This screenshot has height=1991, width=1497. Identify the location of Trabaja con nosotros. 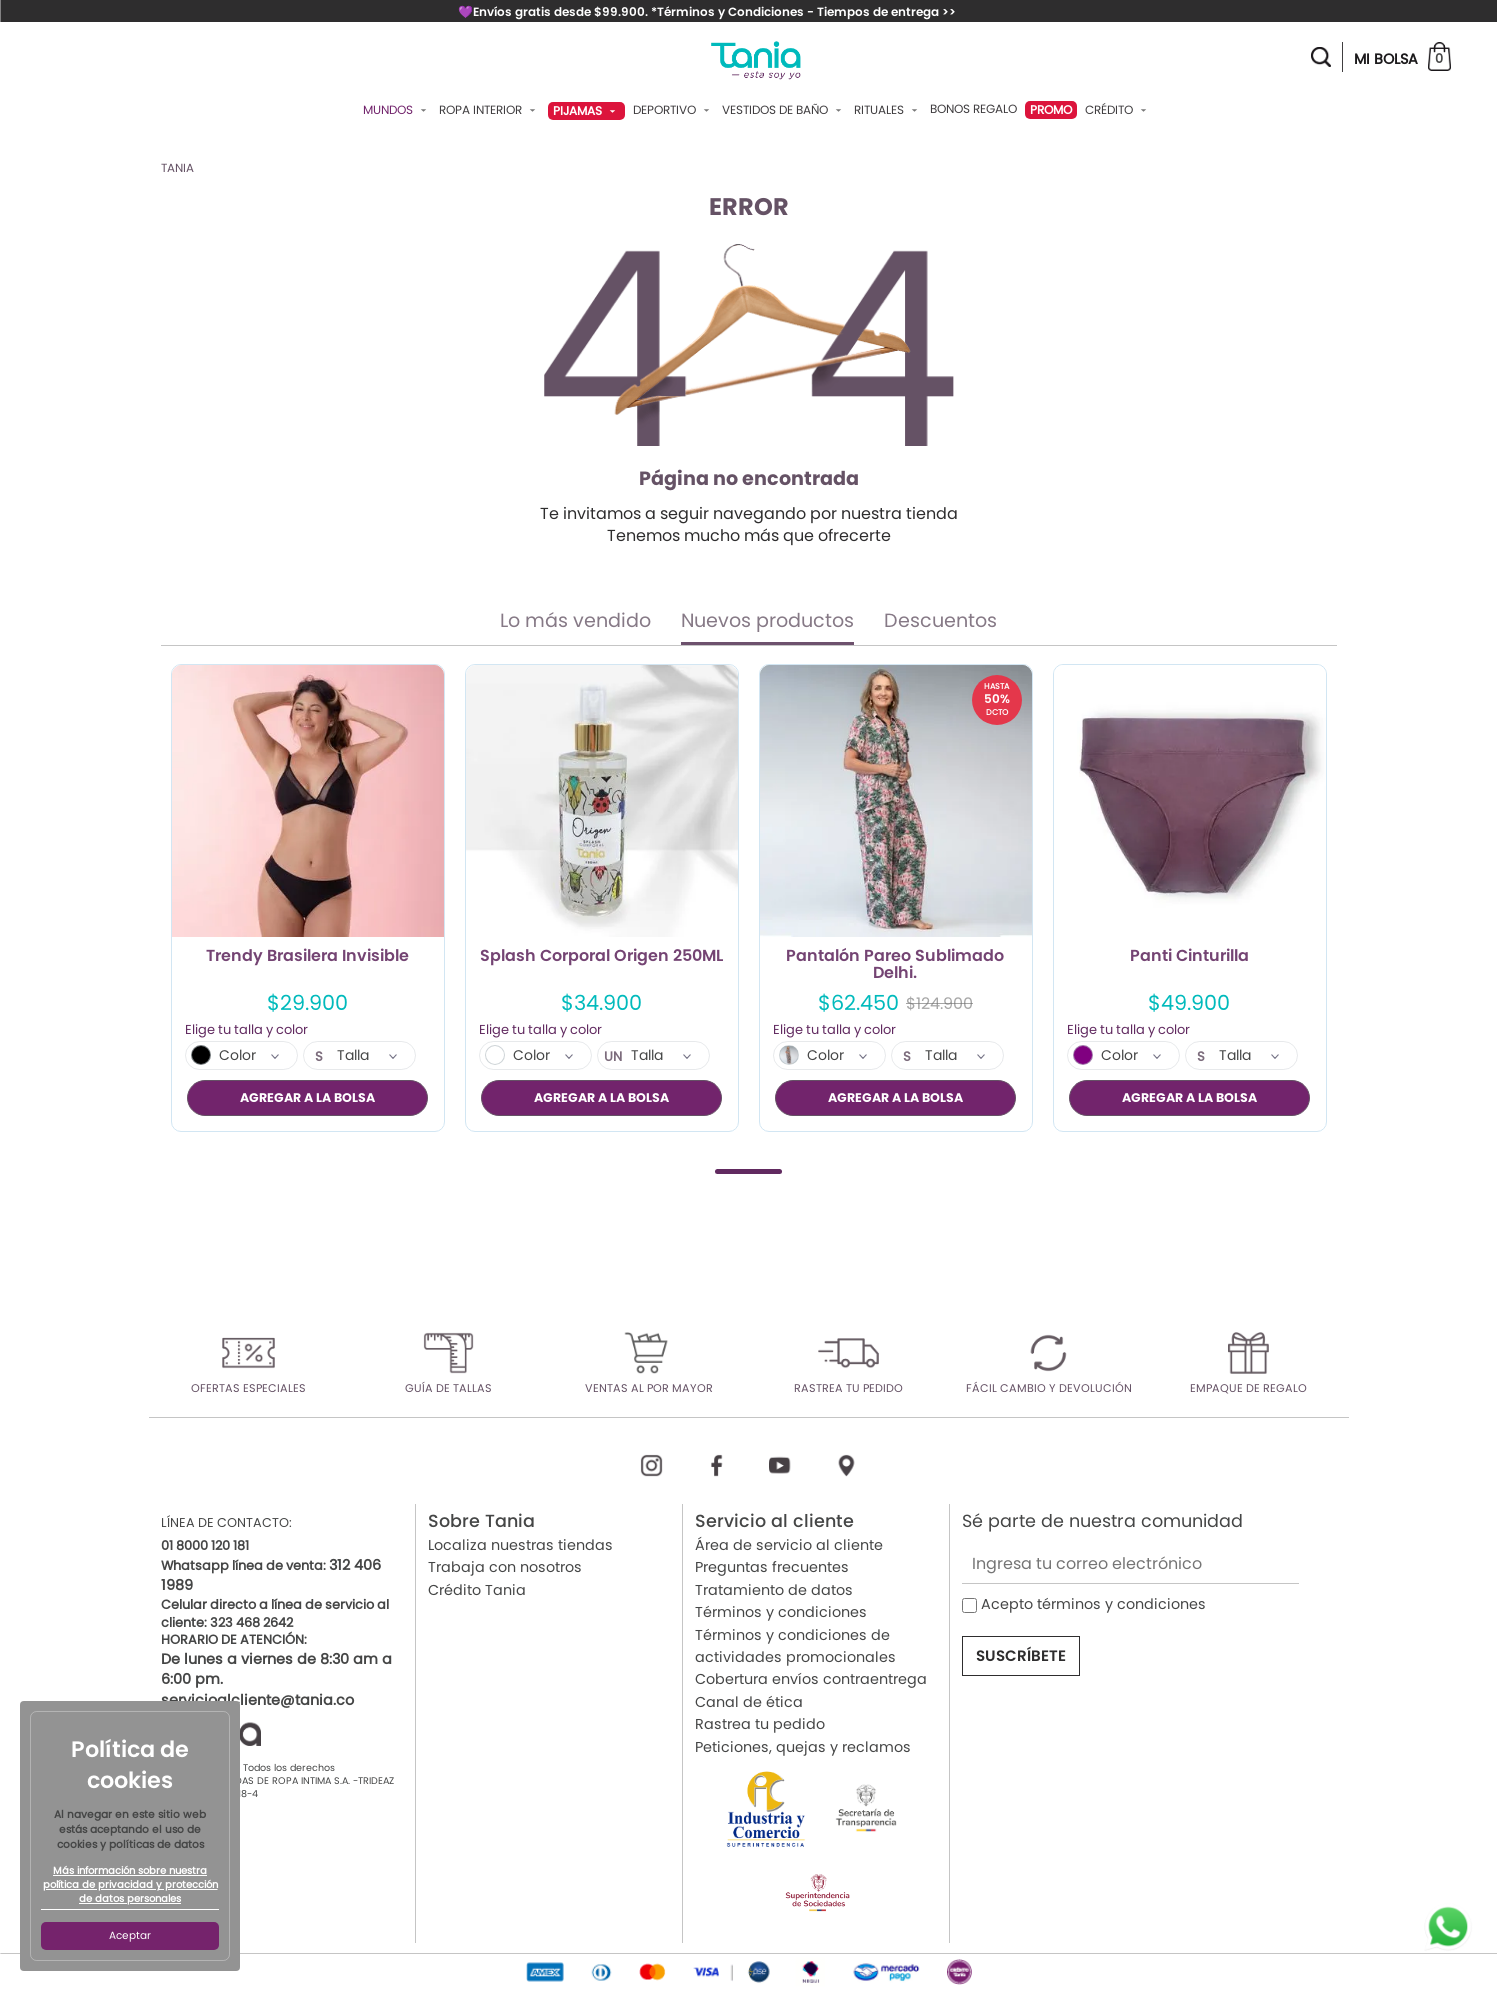
(505, 1567).